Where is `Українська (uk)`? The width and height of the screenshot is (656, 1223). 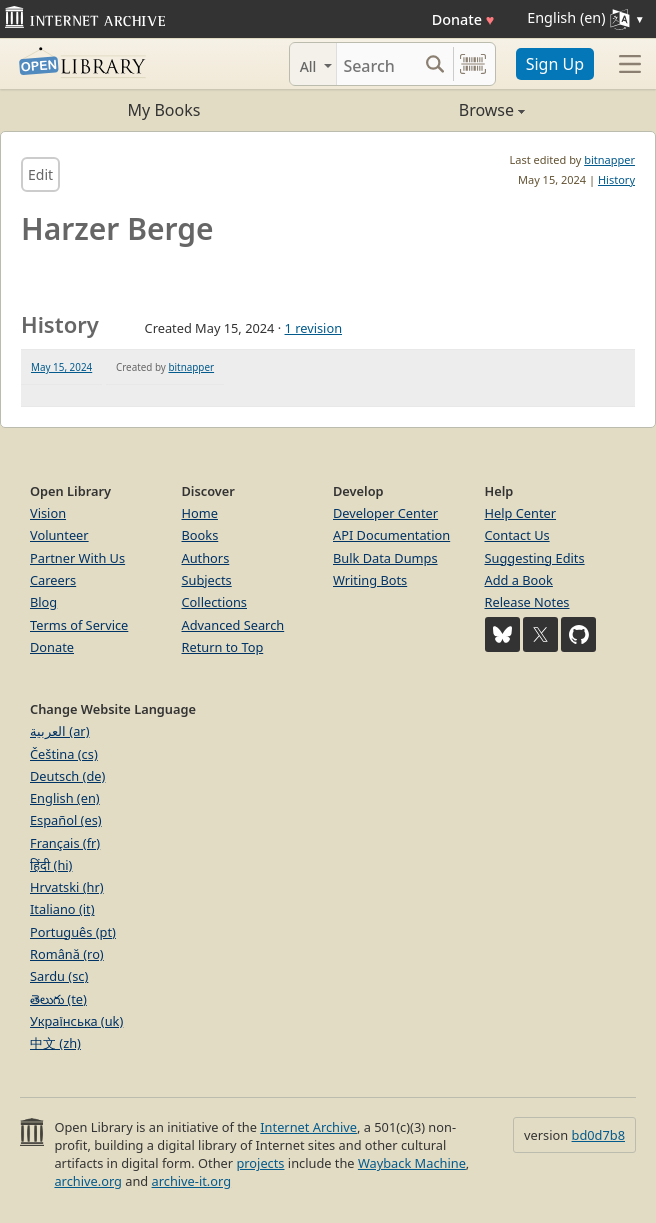 Українська (uk) is located at coordinates (76, 1021).